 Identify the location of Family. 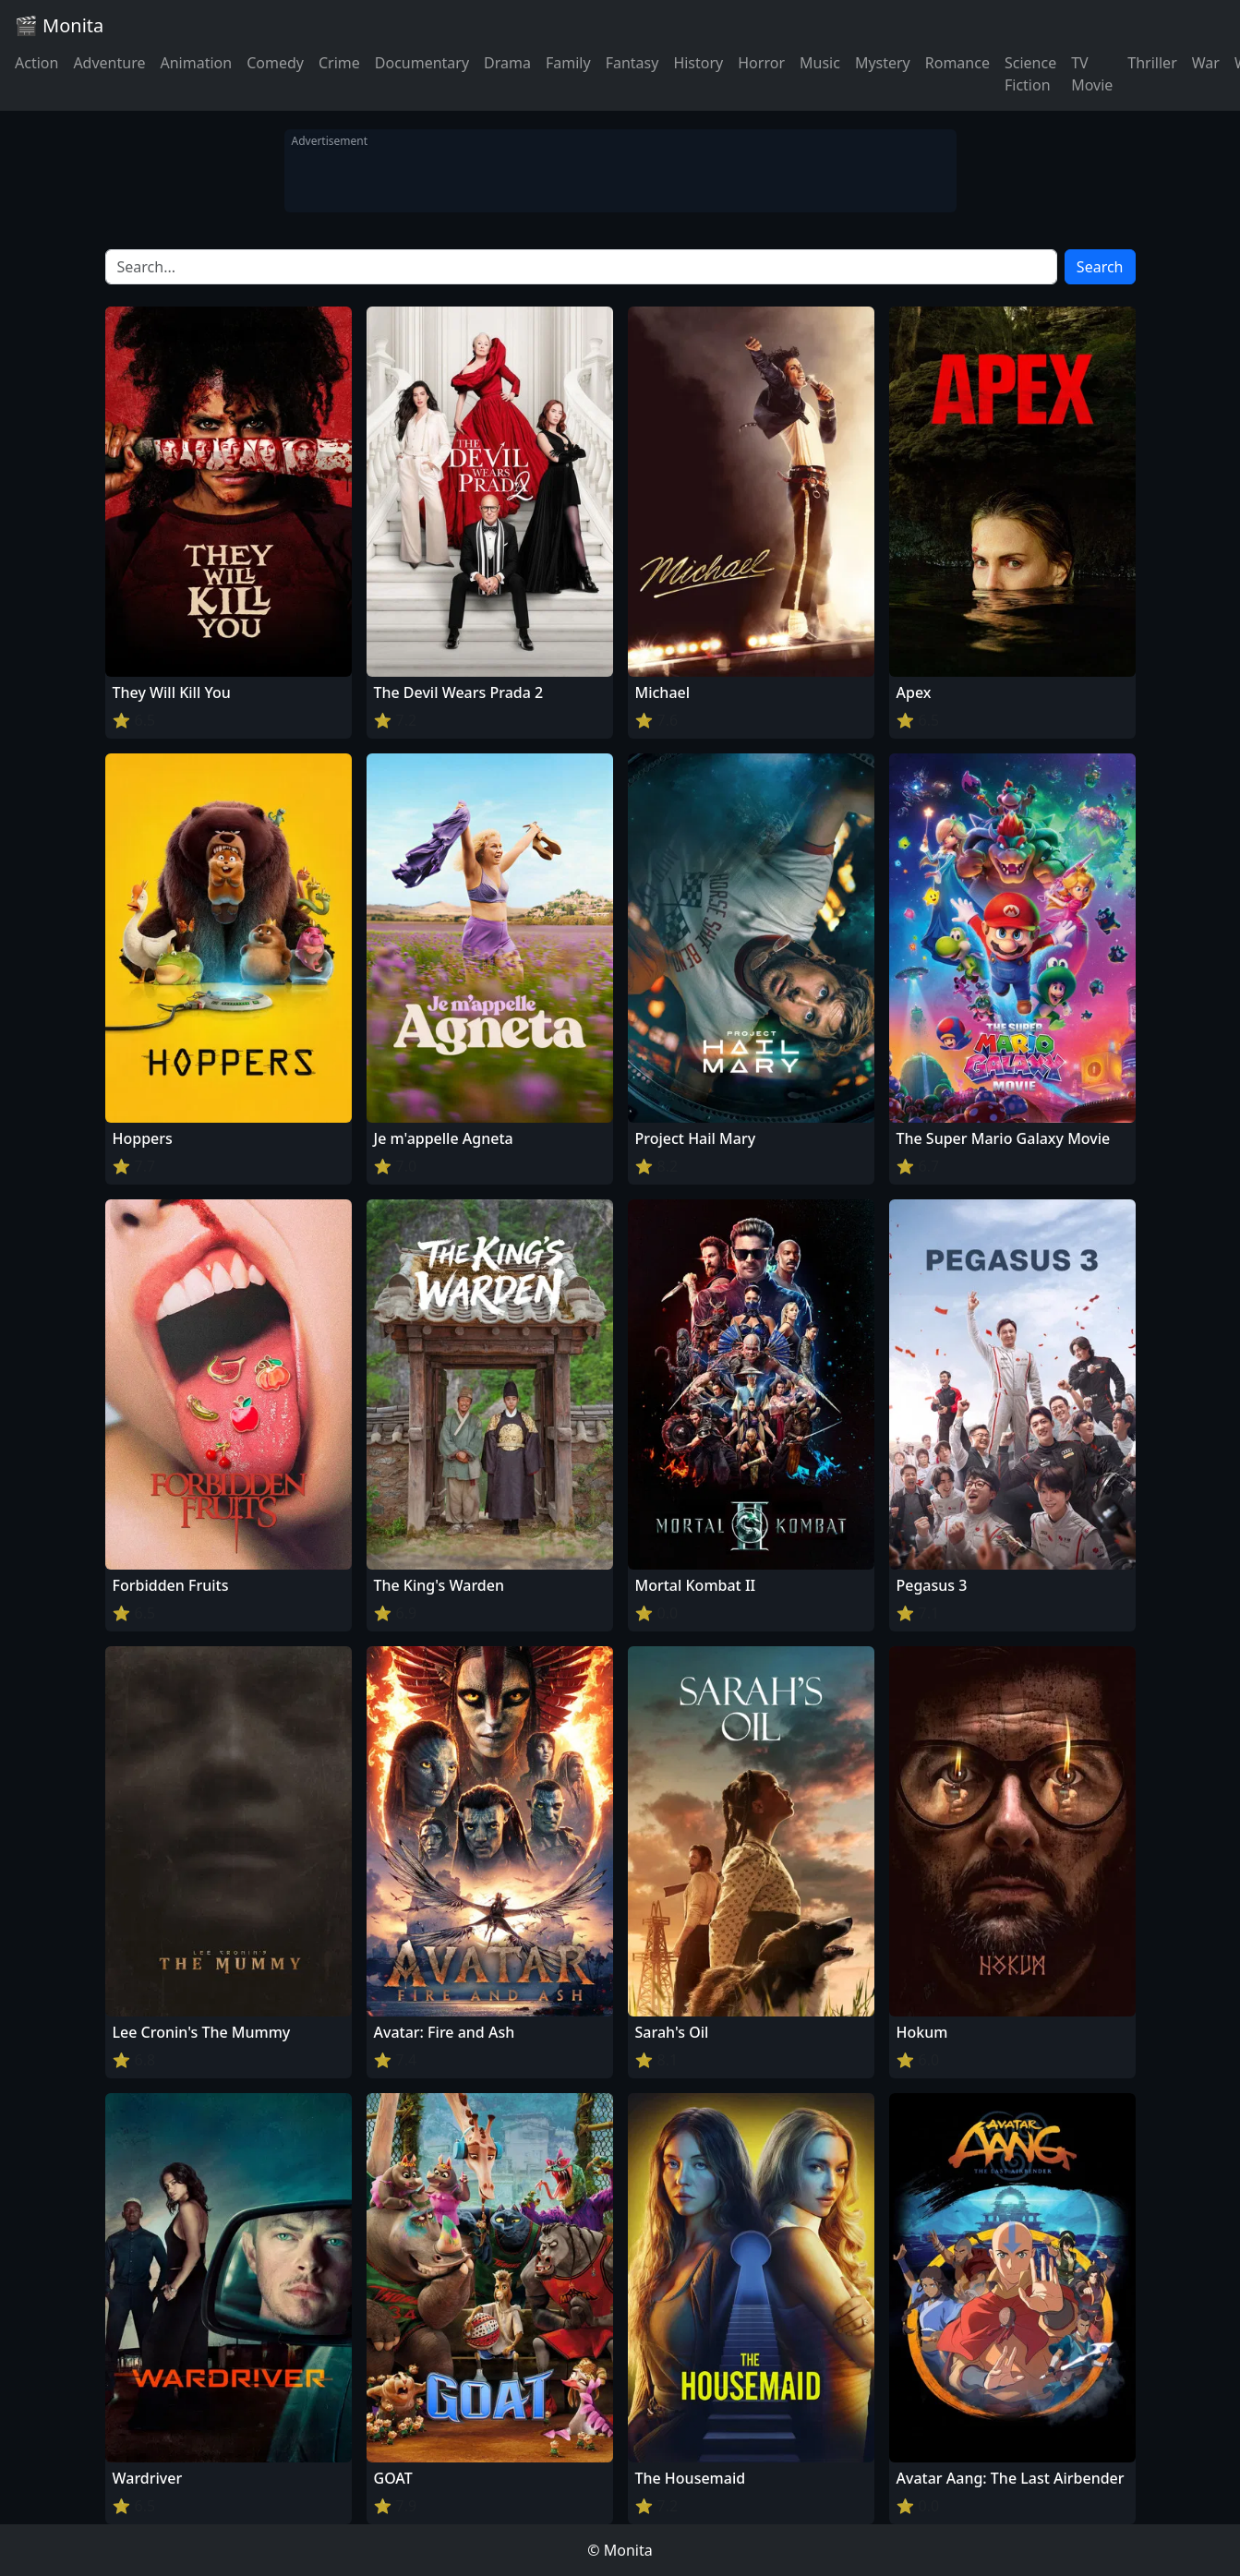
(568, 63).